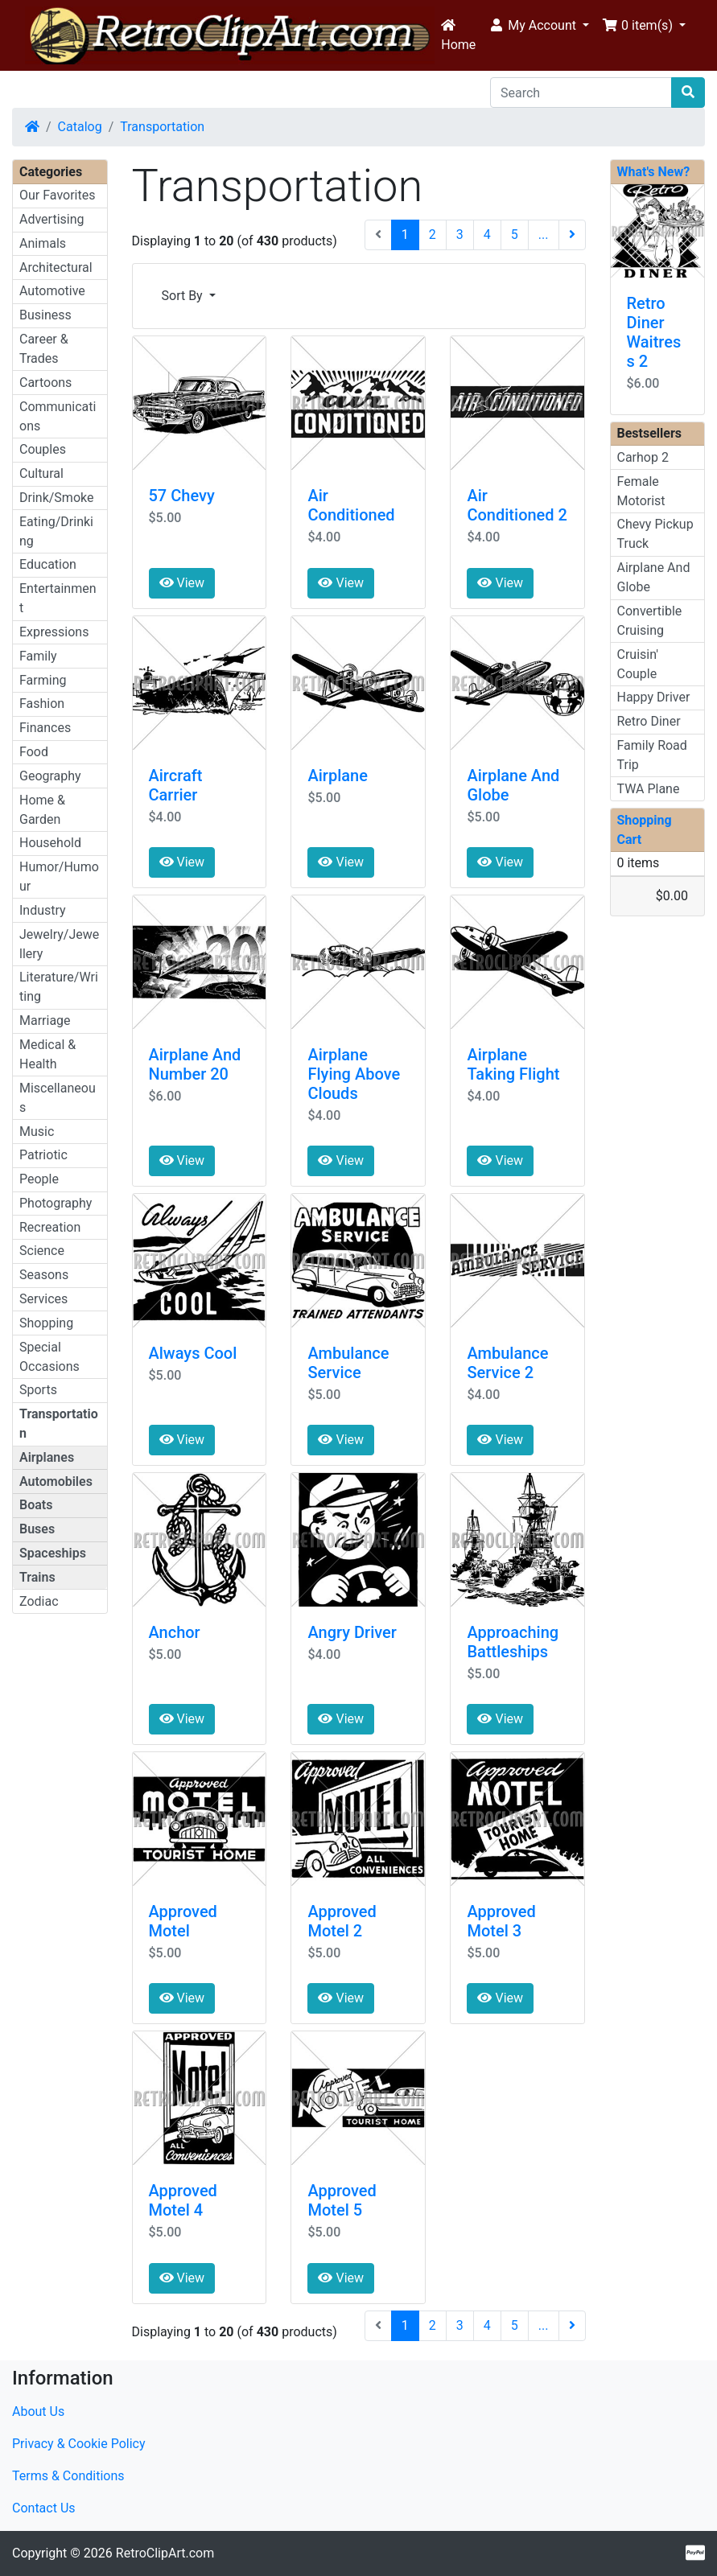  Describe the element at coordinates (57, 598) in the screenshot. I see `Entertainment` at that location.